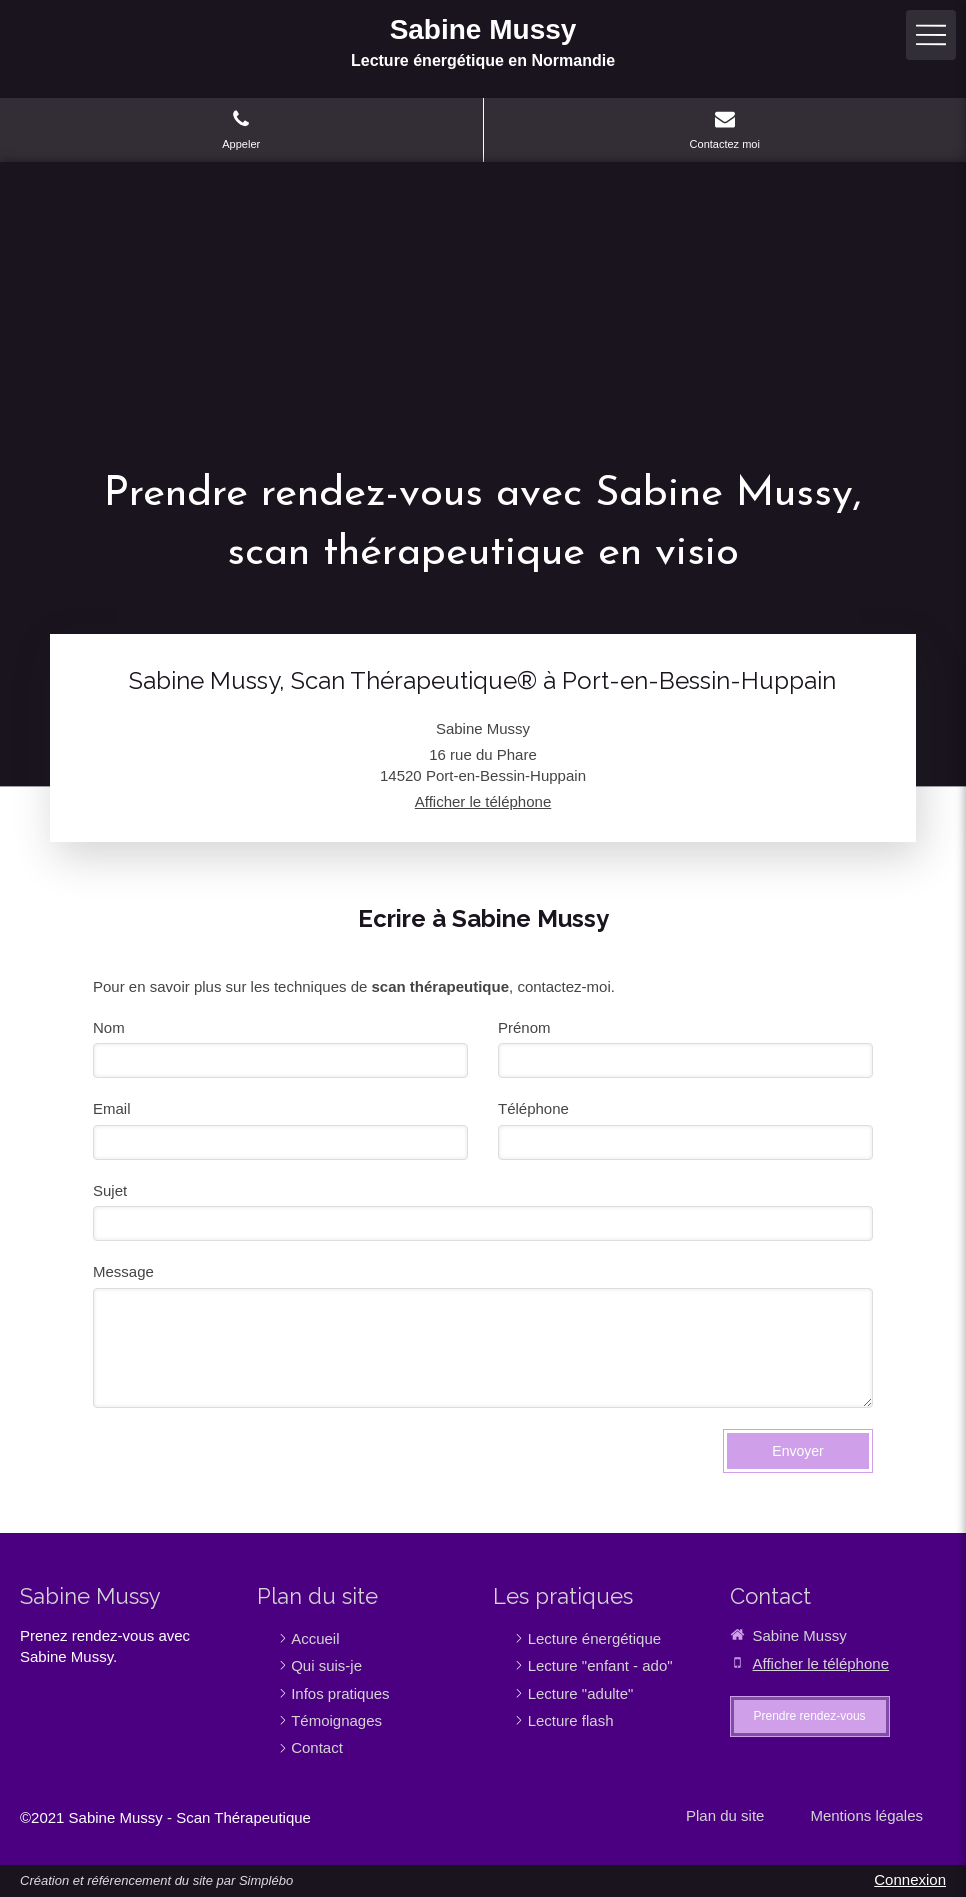  I want to click on Sujet, so click(110, 1190).